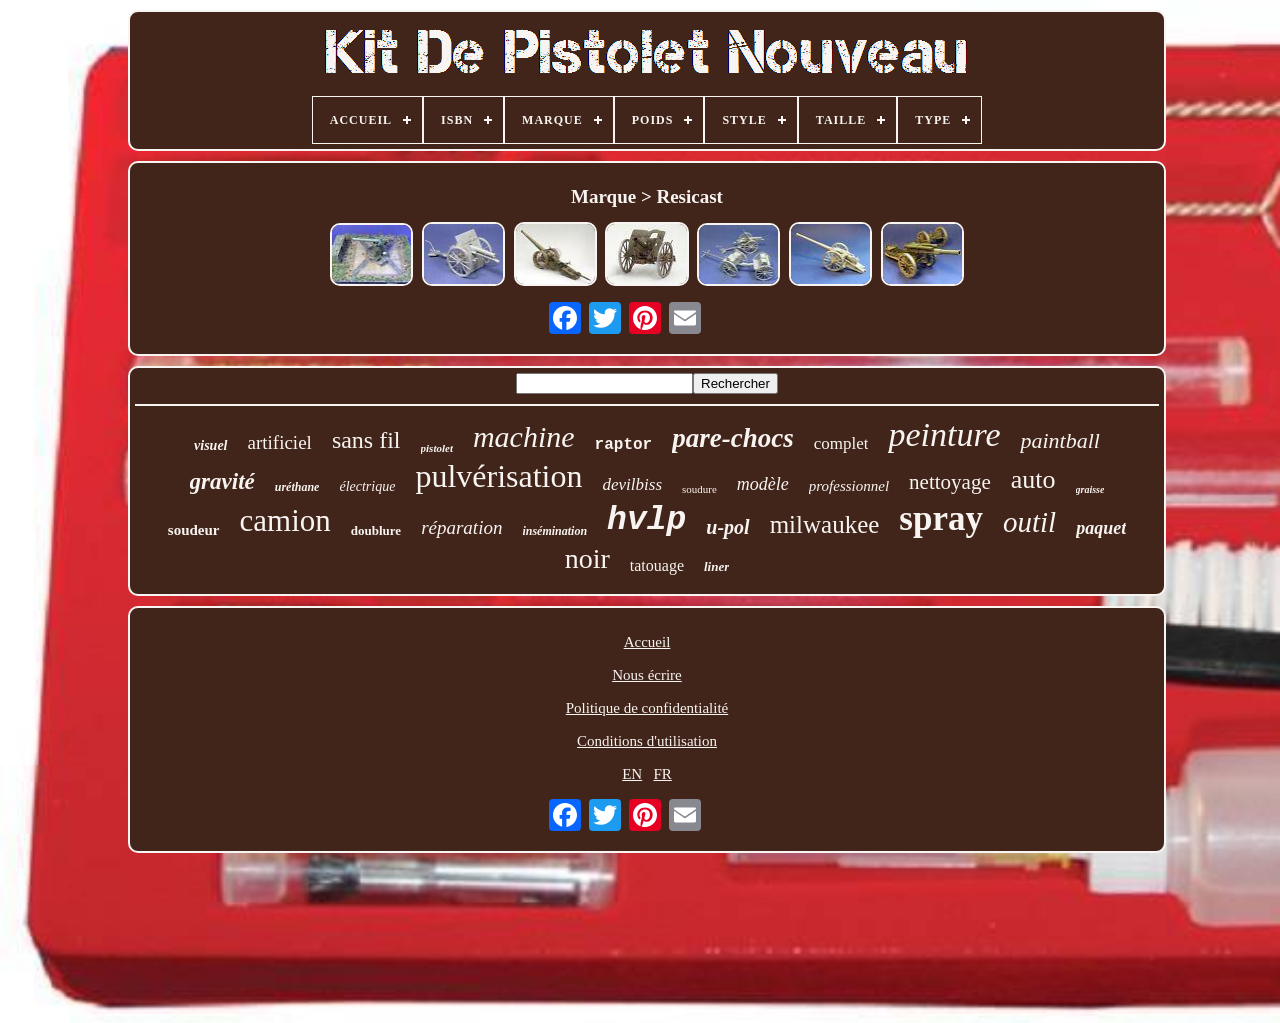 This screenshot has width=1280, height=1023. Describe the element at coordinates (633, 484) in the screenshot. I see `devilbiss` at that location.